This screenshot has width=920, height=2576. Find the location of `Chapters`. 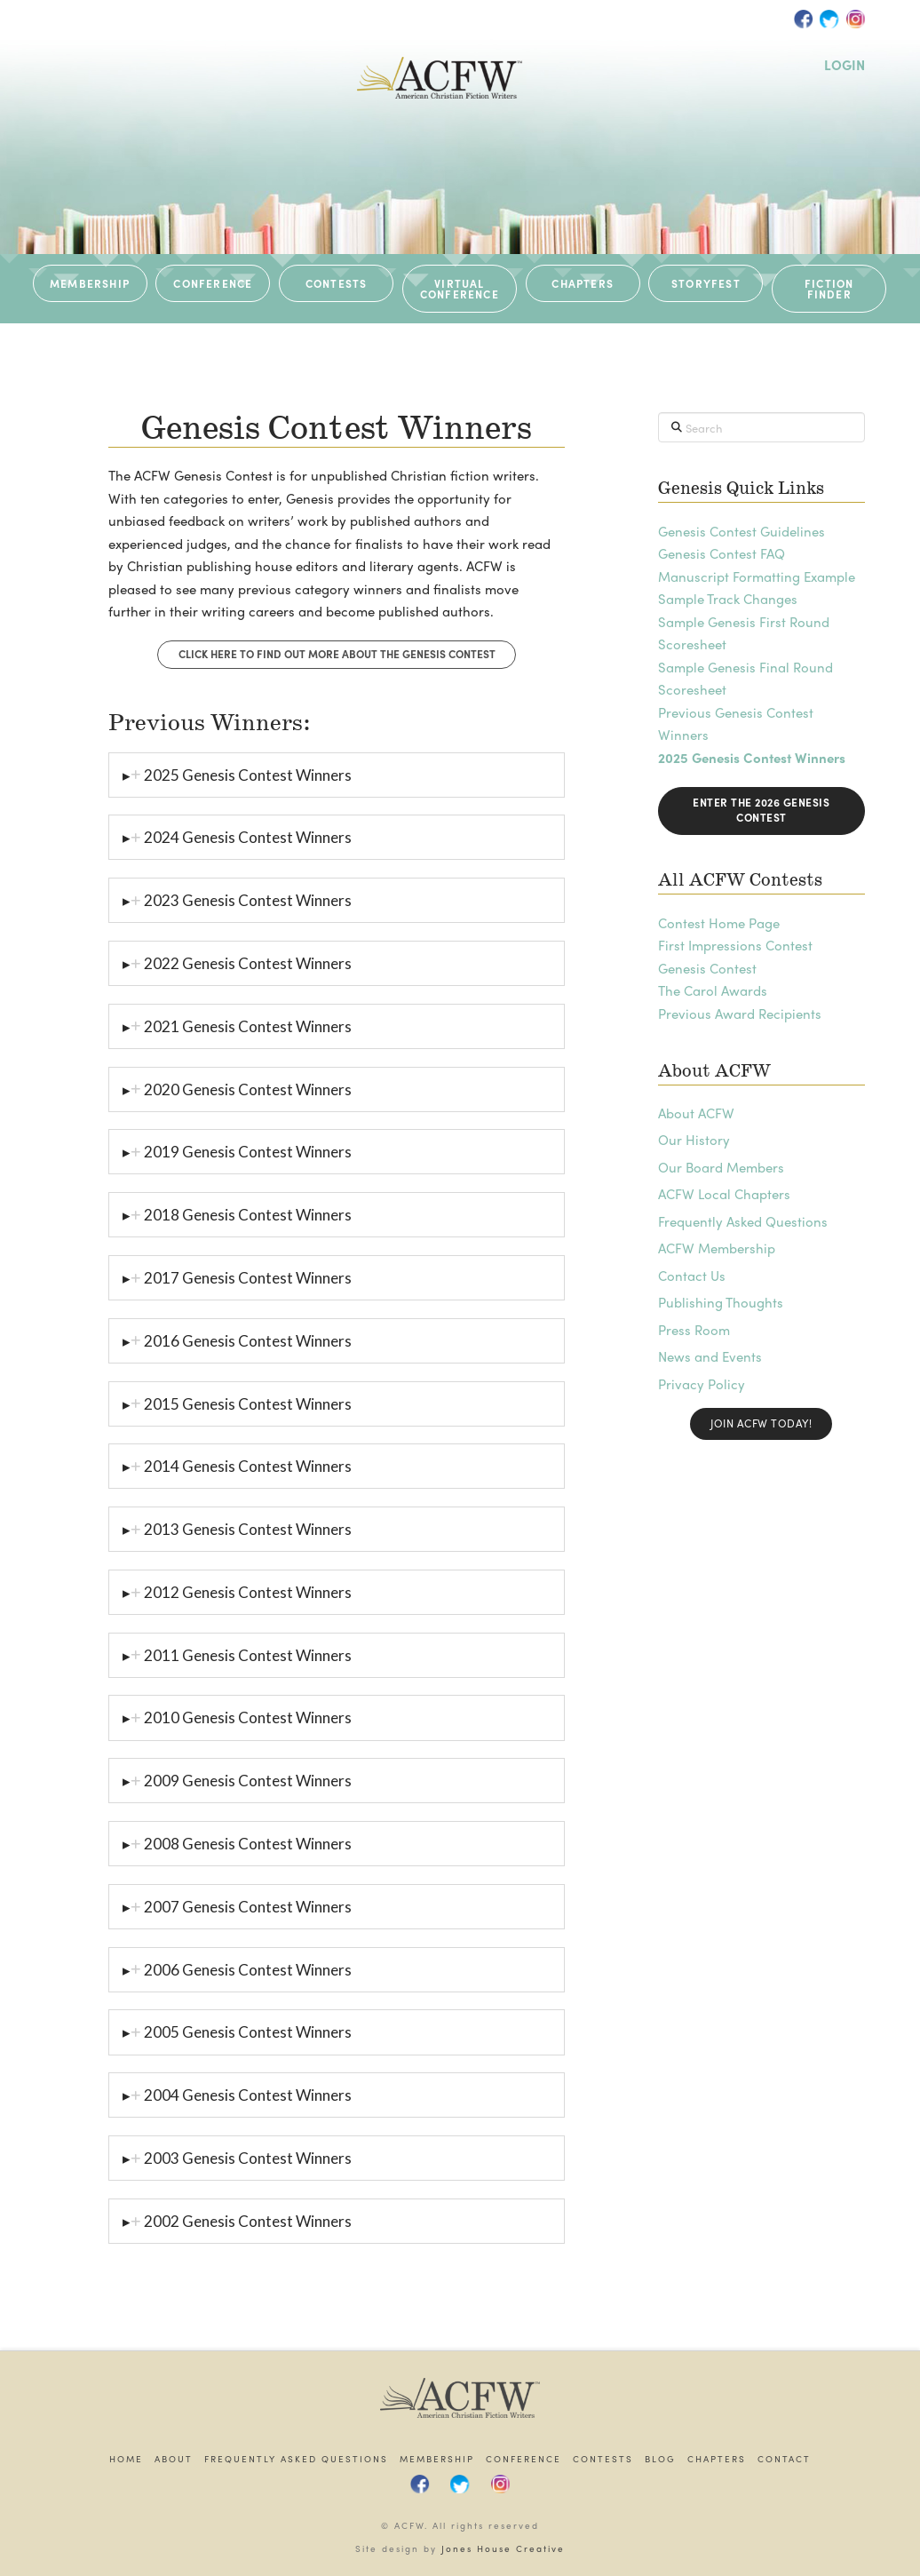

Chapters is located at coordinates (716, 2459).